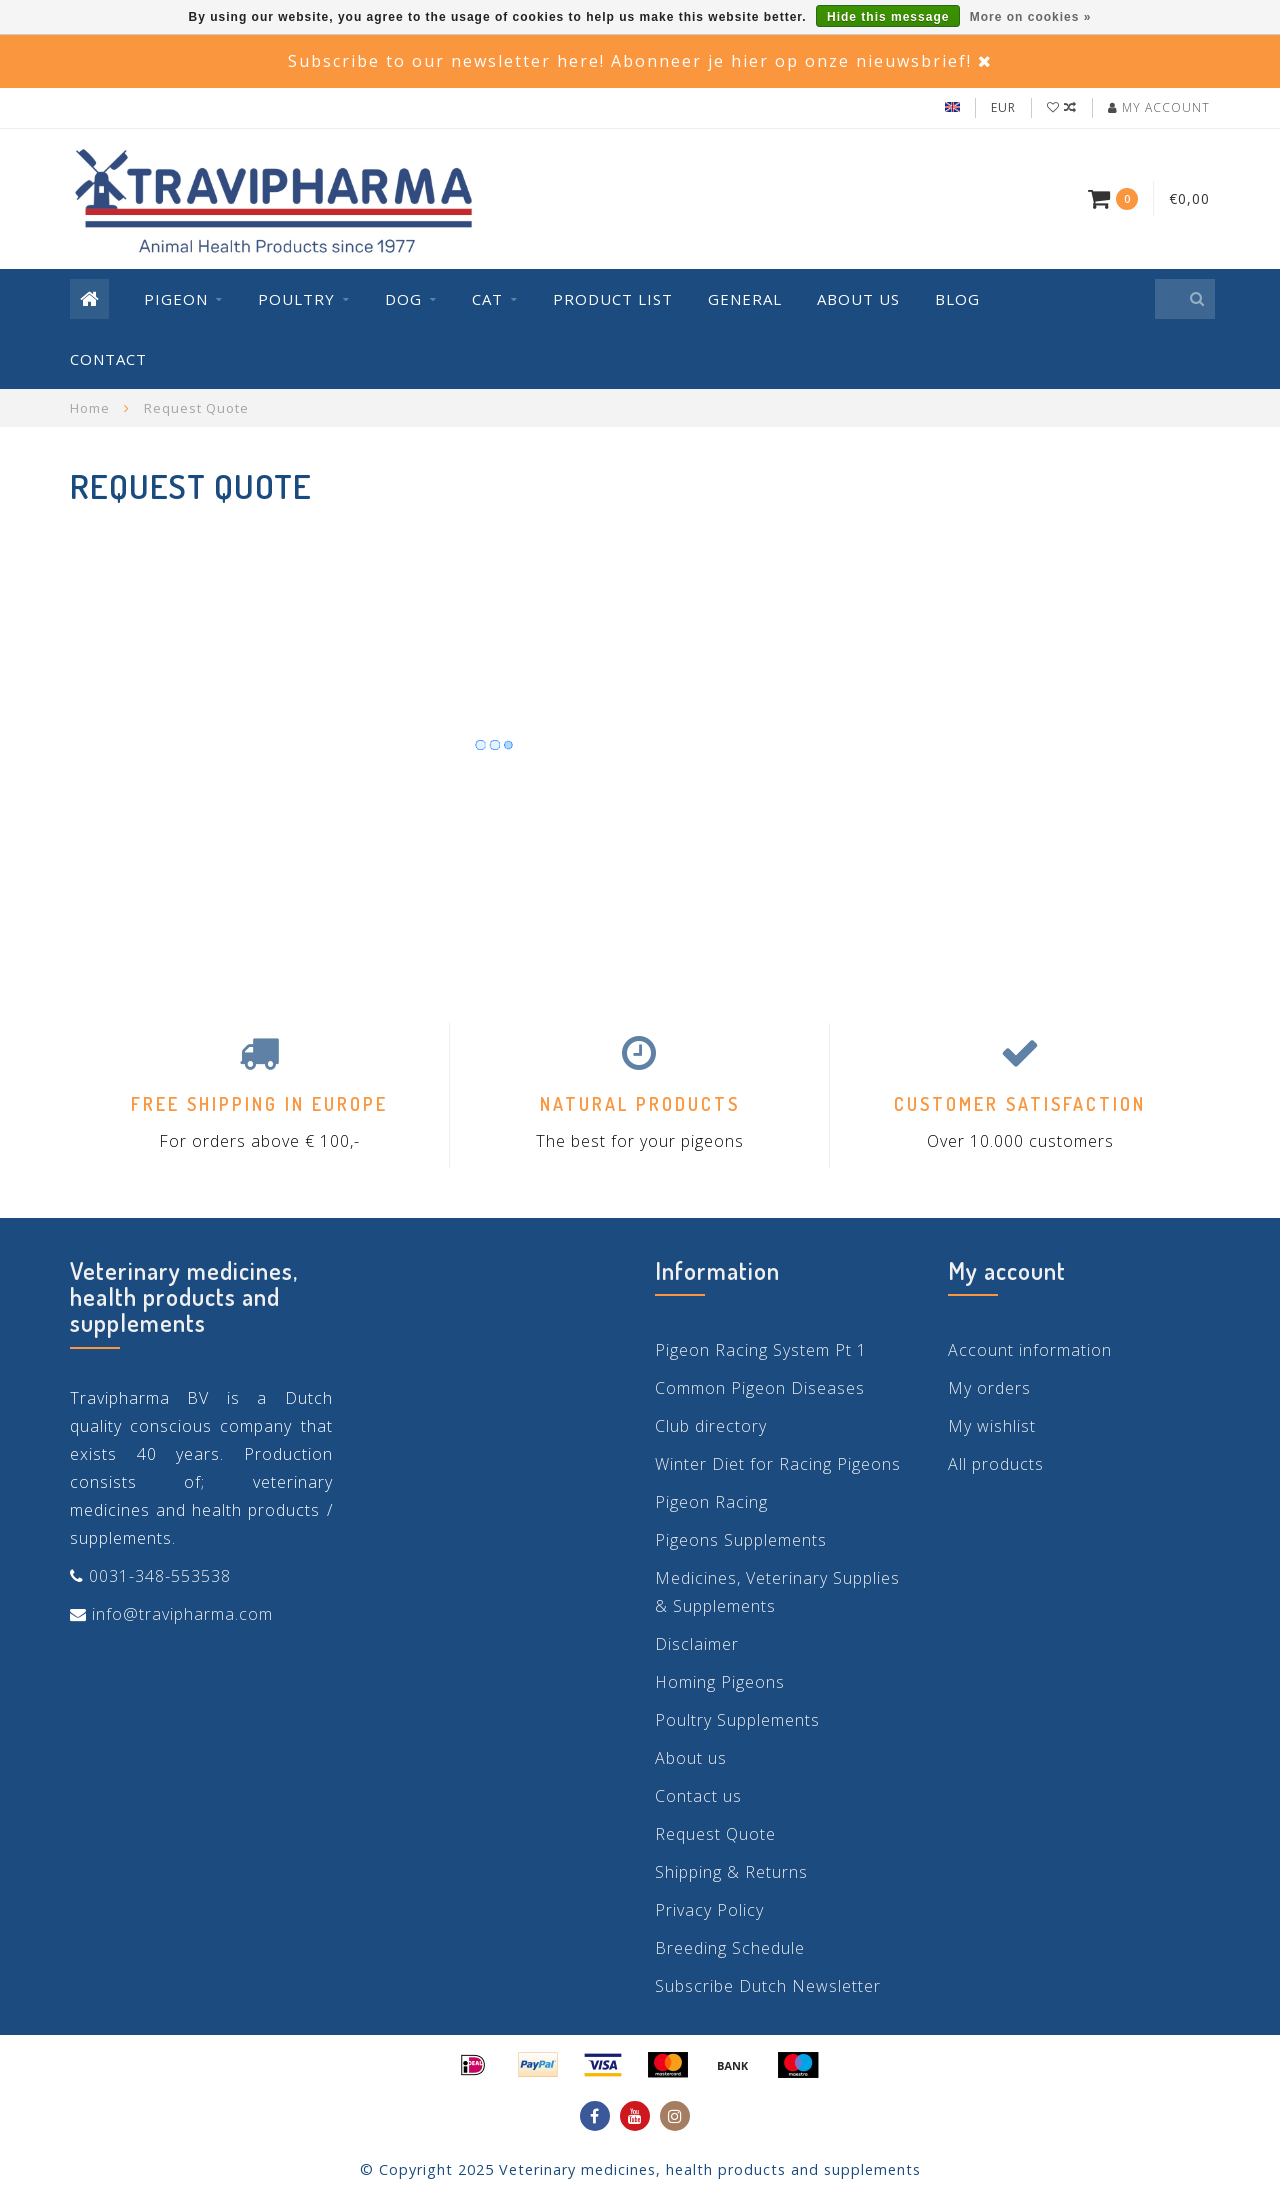 Image resolution: width=1280 pixels, height=2207 pixels. Describe the element at coordinates (992, 1426) in the screenshot. I see `My wishlist` at that location.